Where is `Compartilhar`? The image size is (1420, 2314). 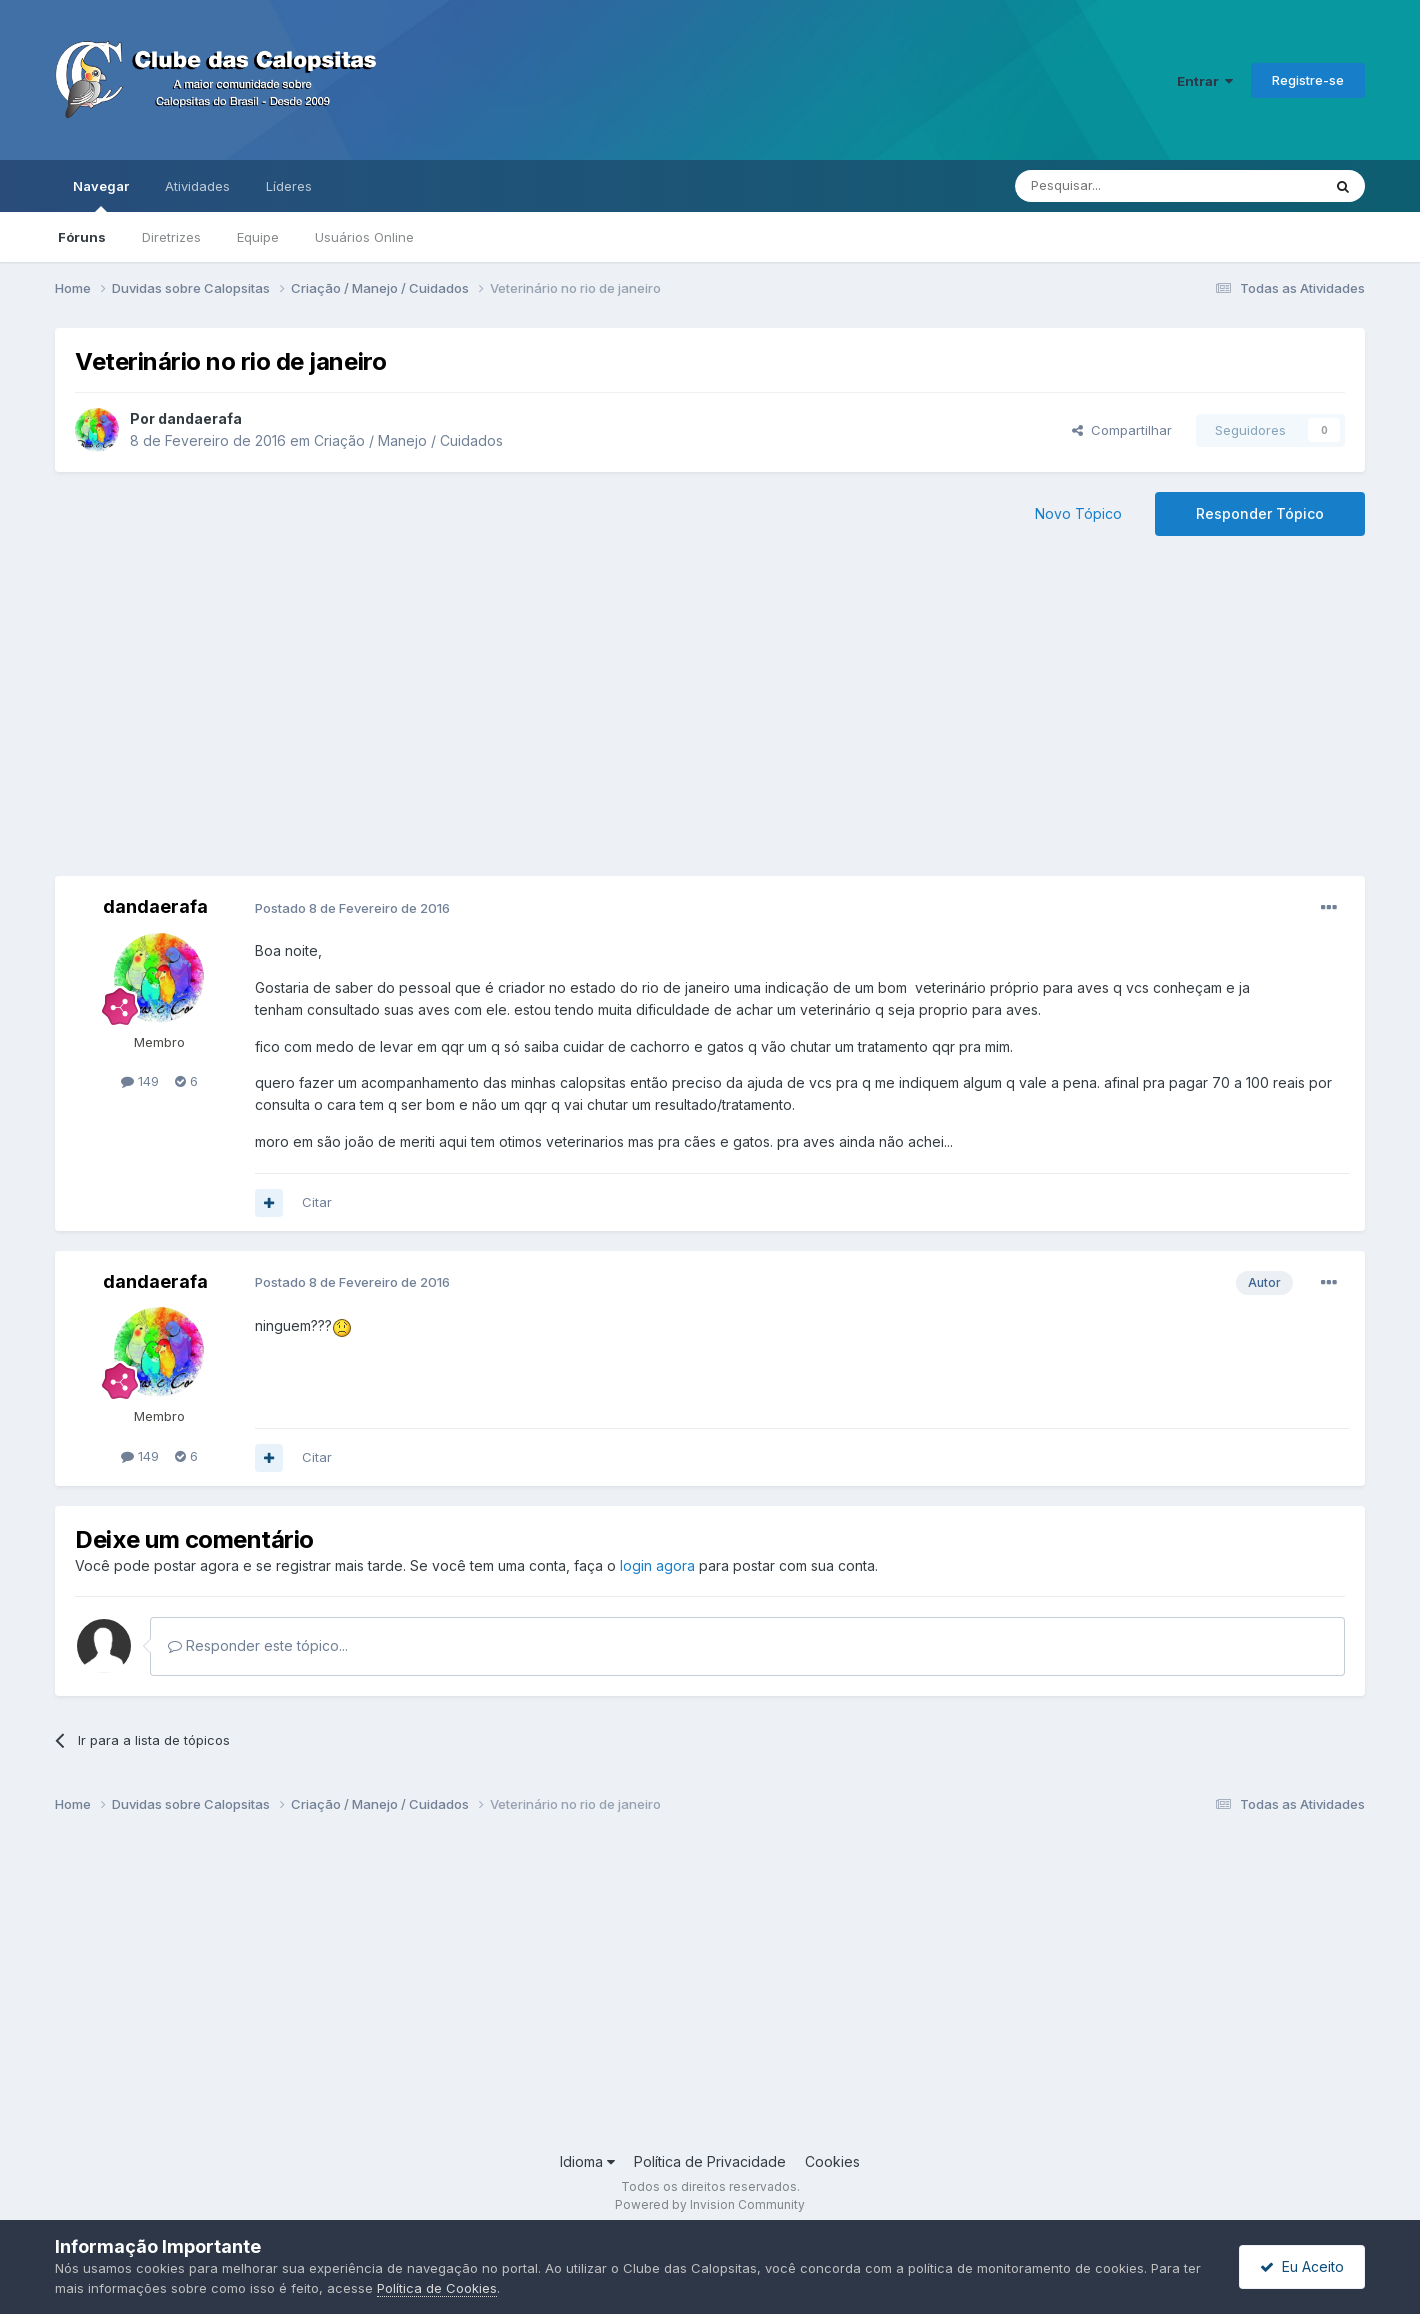 Compartilhar is located at coordinates (1122, 430).